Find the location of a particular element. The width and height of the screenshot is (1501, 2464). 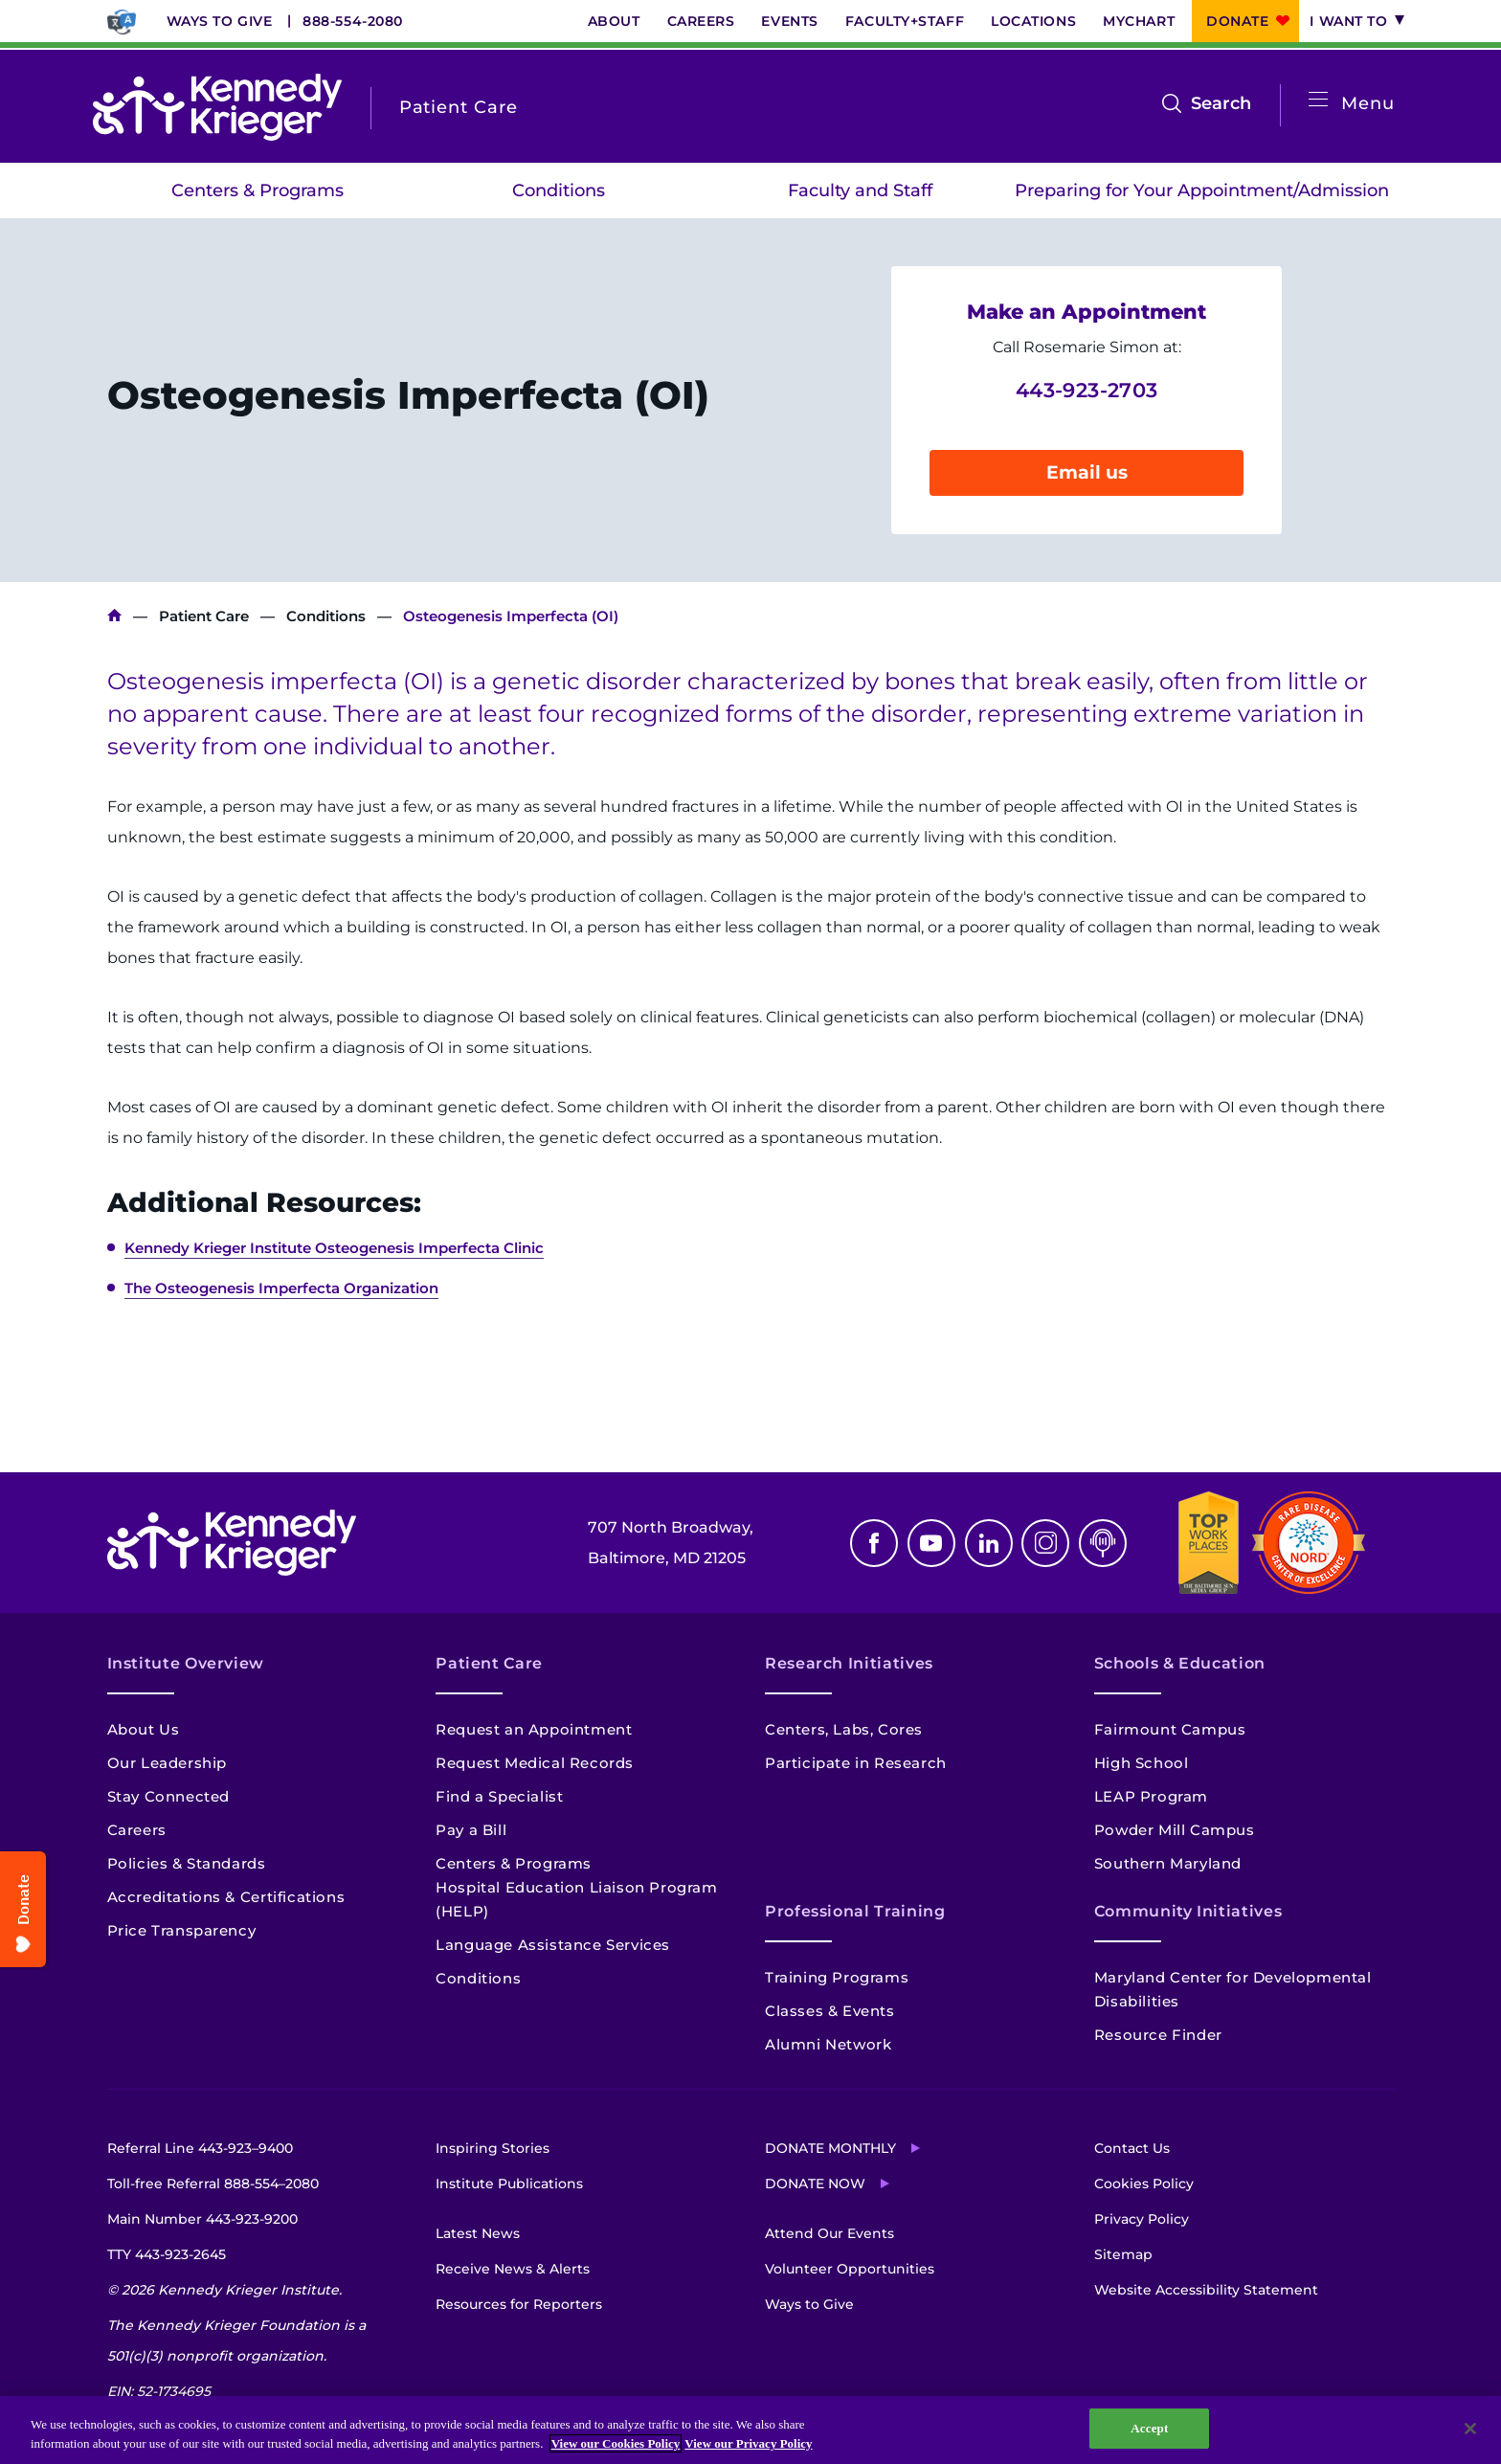

Accreditations & Certifications is located at coordinates (226, 1897).